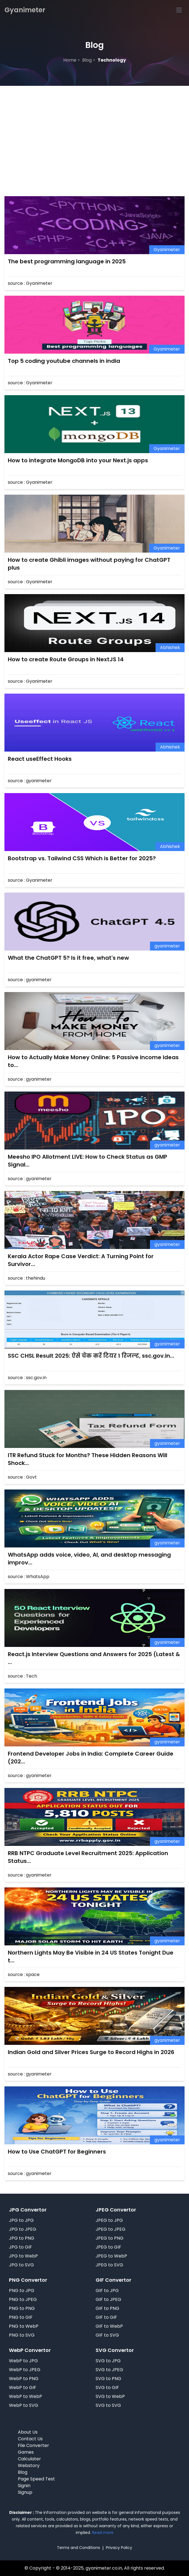 The height and width of the screenshot is (2576, 189). What do you see at coordinates (111, 2256) in the screenshot?
I see `JPEG to WebP` at bounding box center [111, 2256].